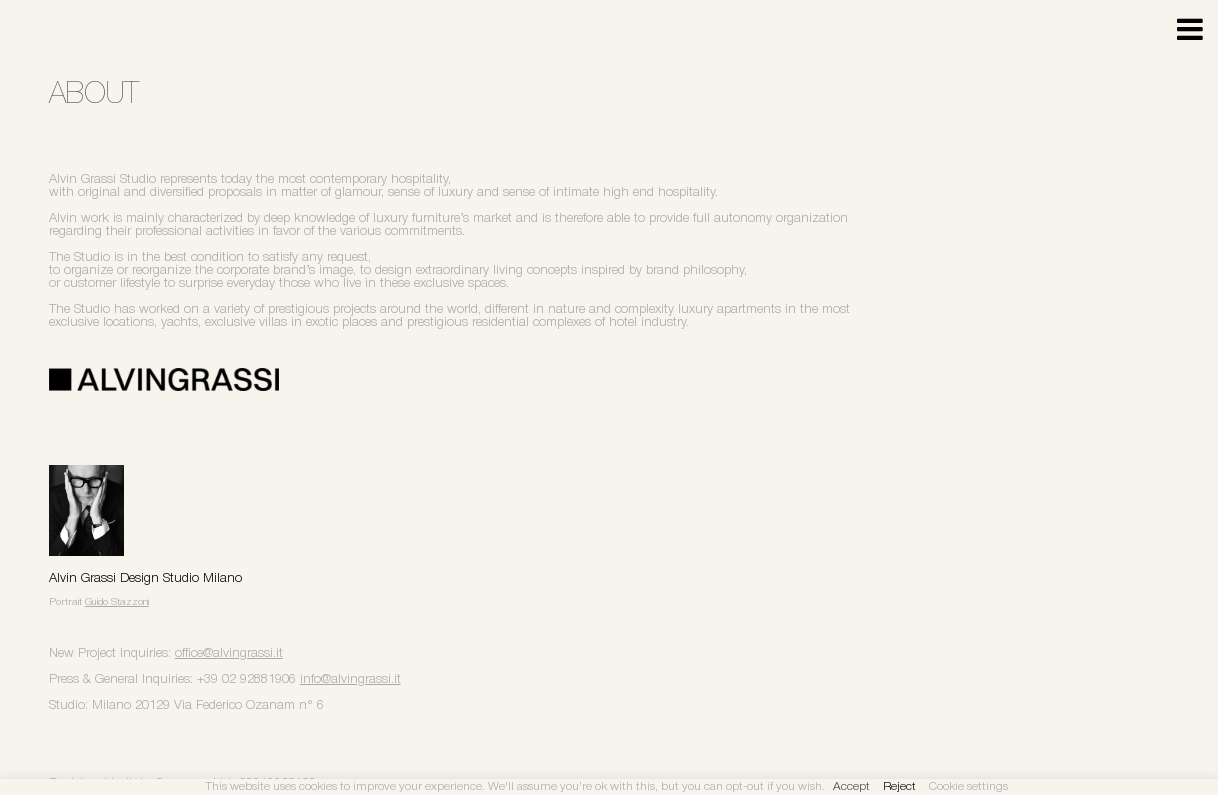 The height and width of the screenshot is (795, 1218). Describe the element at coordinates (117, 602) in the screenshot. I see `Guido Stazzoni` at that location.